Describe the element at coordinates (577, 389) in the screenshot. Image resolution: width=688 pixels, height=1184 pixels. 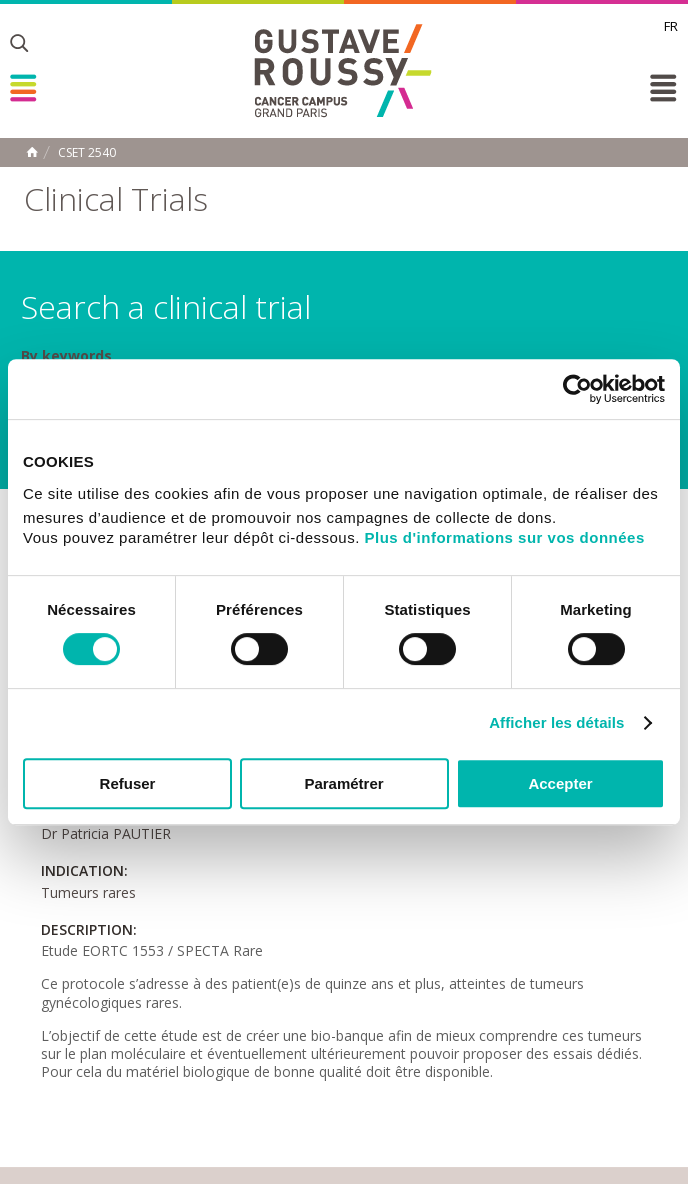
I see `[Cookiebot par Usercentrics - ouvre dans un nouvel onglet]` at that location.